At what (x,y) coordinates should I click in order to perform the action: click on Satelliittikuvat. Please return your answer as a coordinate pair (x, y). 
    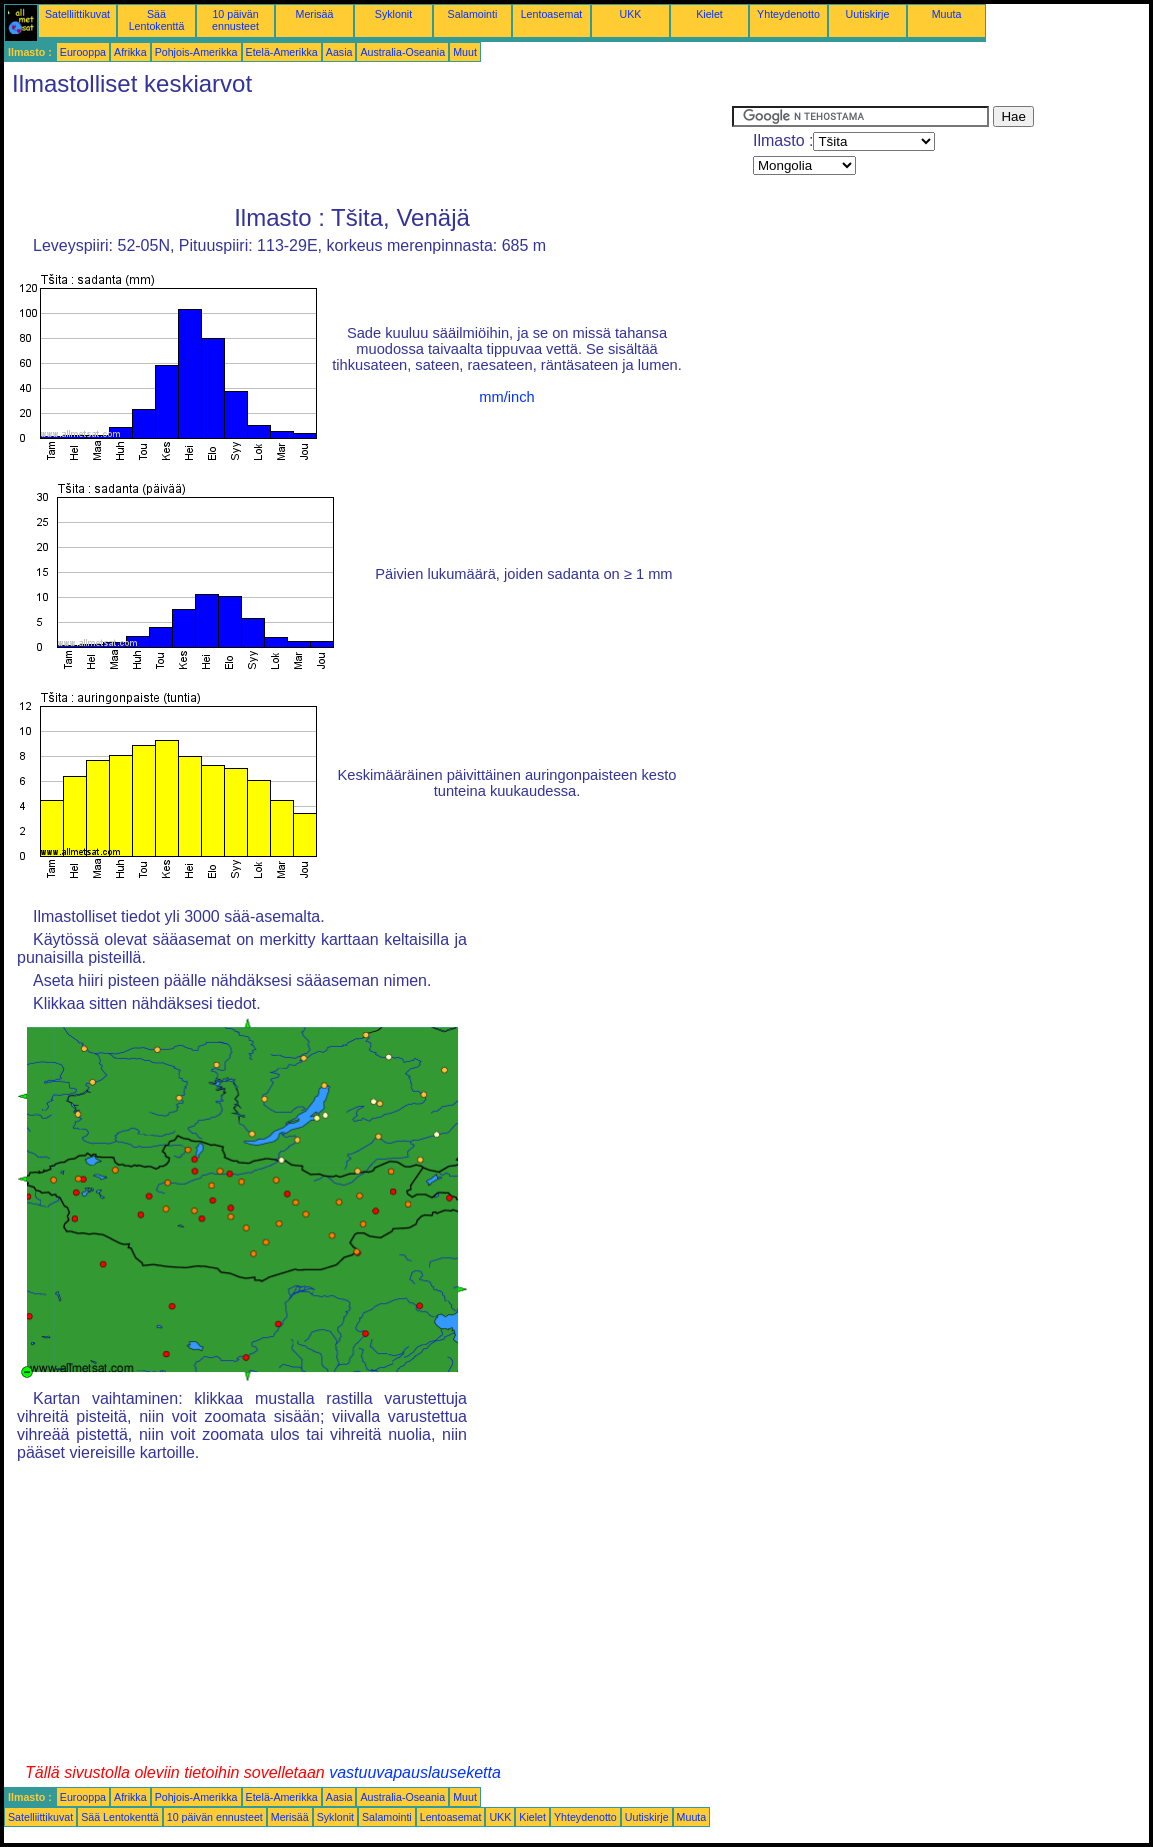
    Looking at the image, I should click on (77, 14).